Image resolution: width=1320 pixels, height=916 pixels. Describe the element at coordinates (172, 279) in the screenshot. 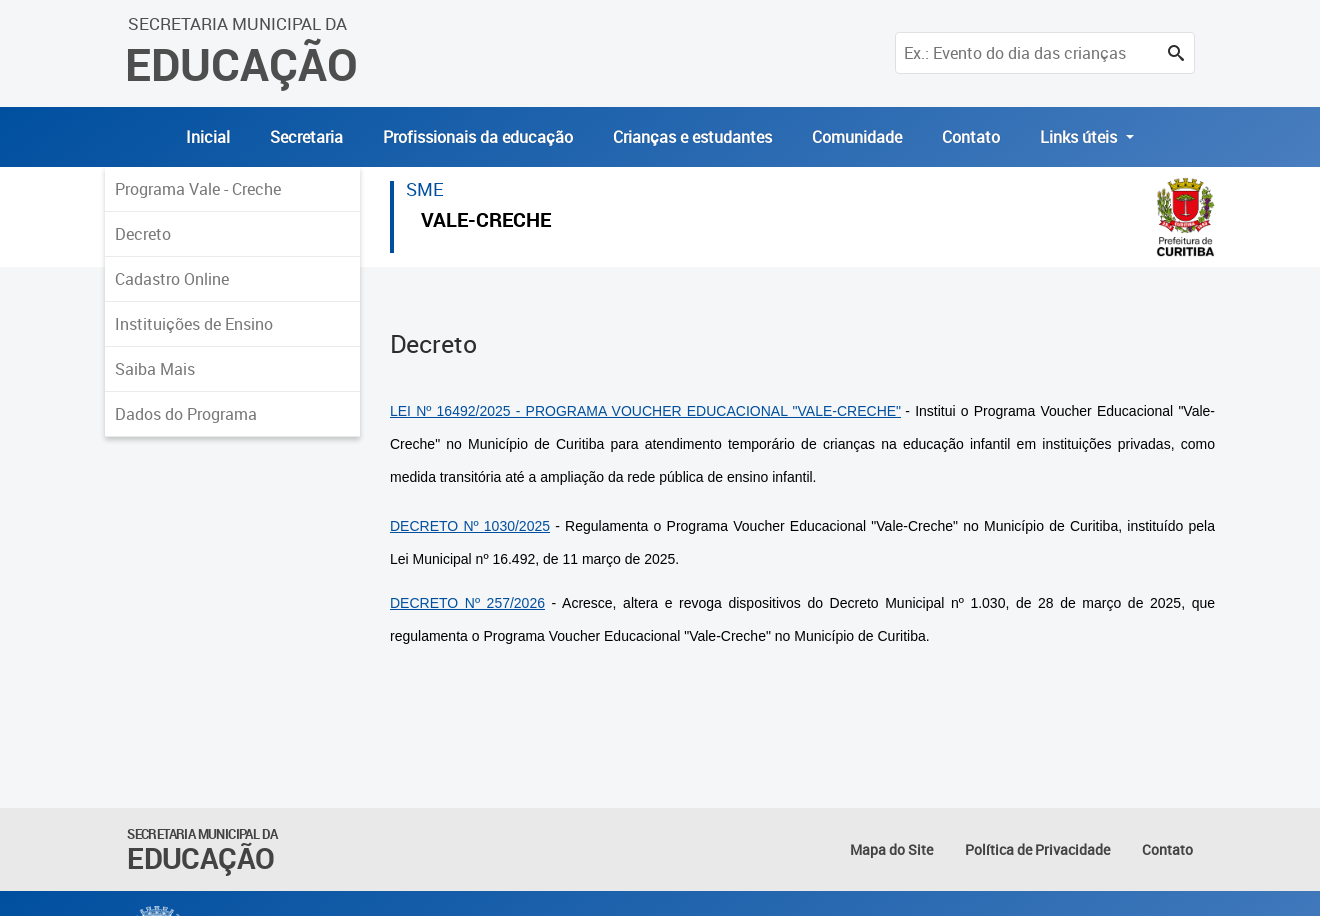

I see `Cadastro Online` at that location.